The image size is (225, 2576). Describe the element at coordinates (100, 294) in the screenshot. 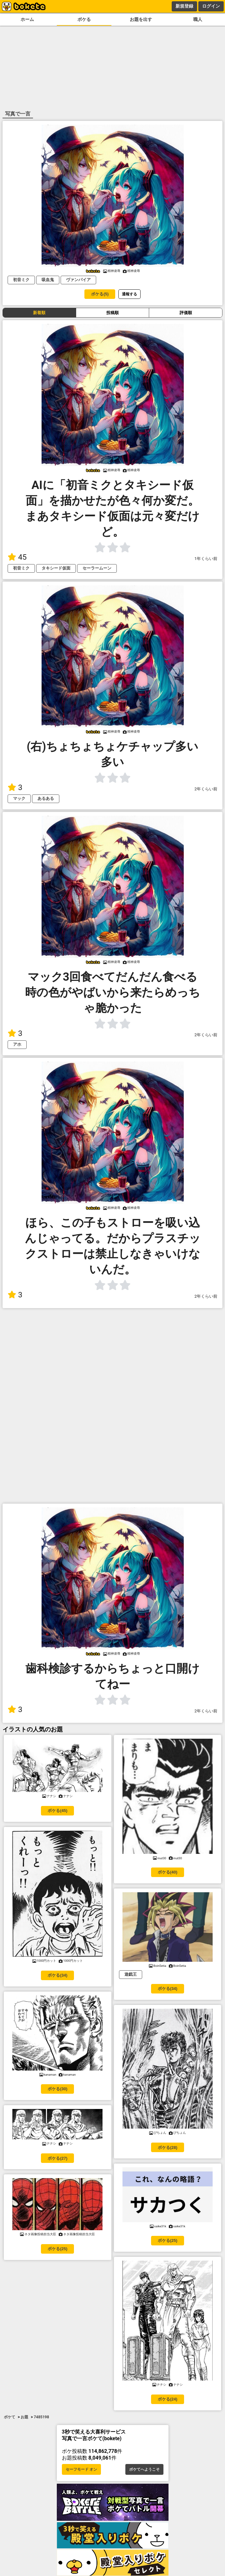

I see `ボケる(5)` at that location.